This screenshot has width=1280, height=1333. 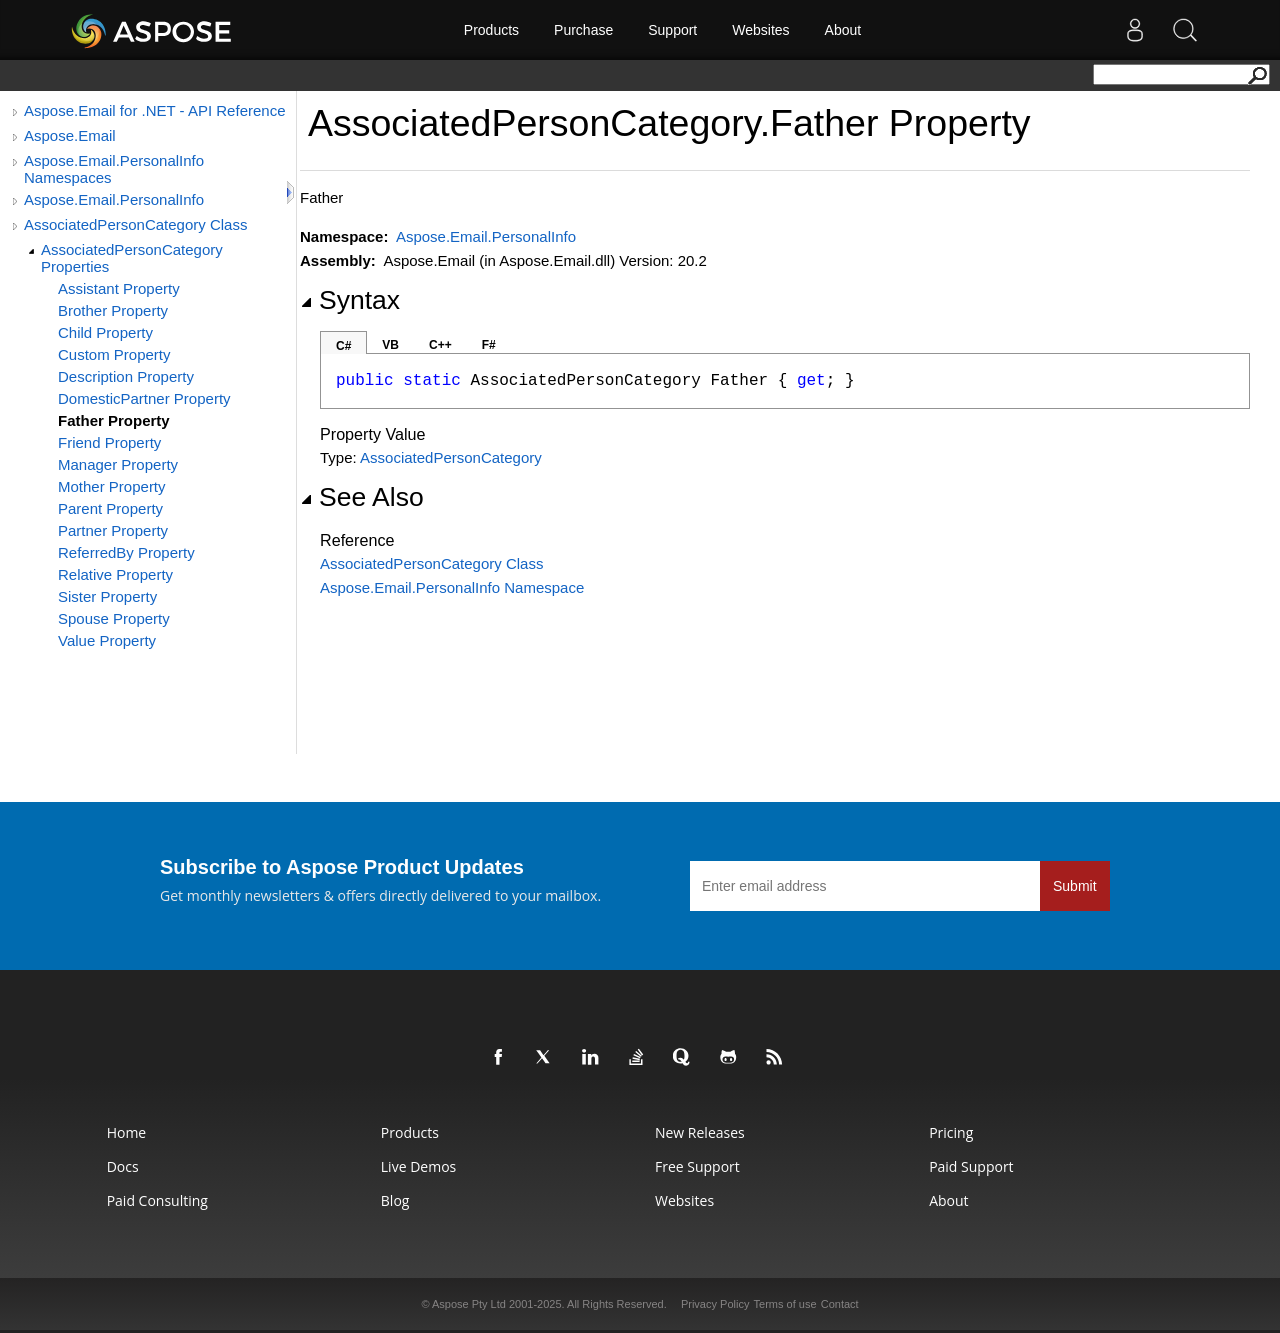 What do you see at coordinates (127, 1132) in the screenshot?
I see `Home` at bounding box center [127, 1132].